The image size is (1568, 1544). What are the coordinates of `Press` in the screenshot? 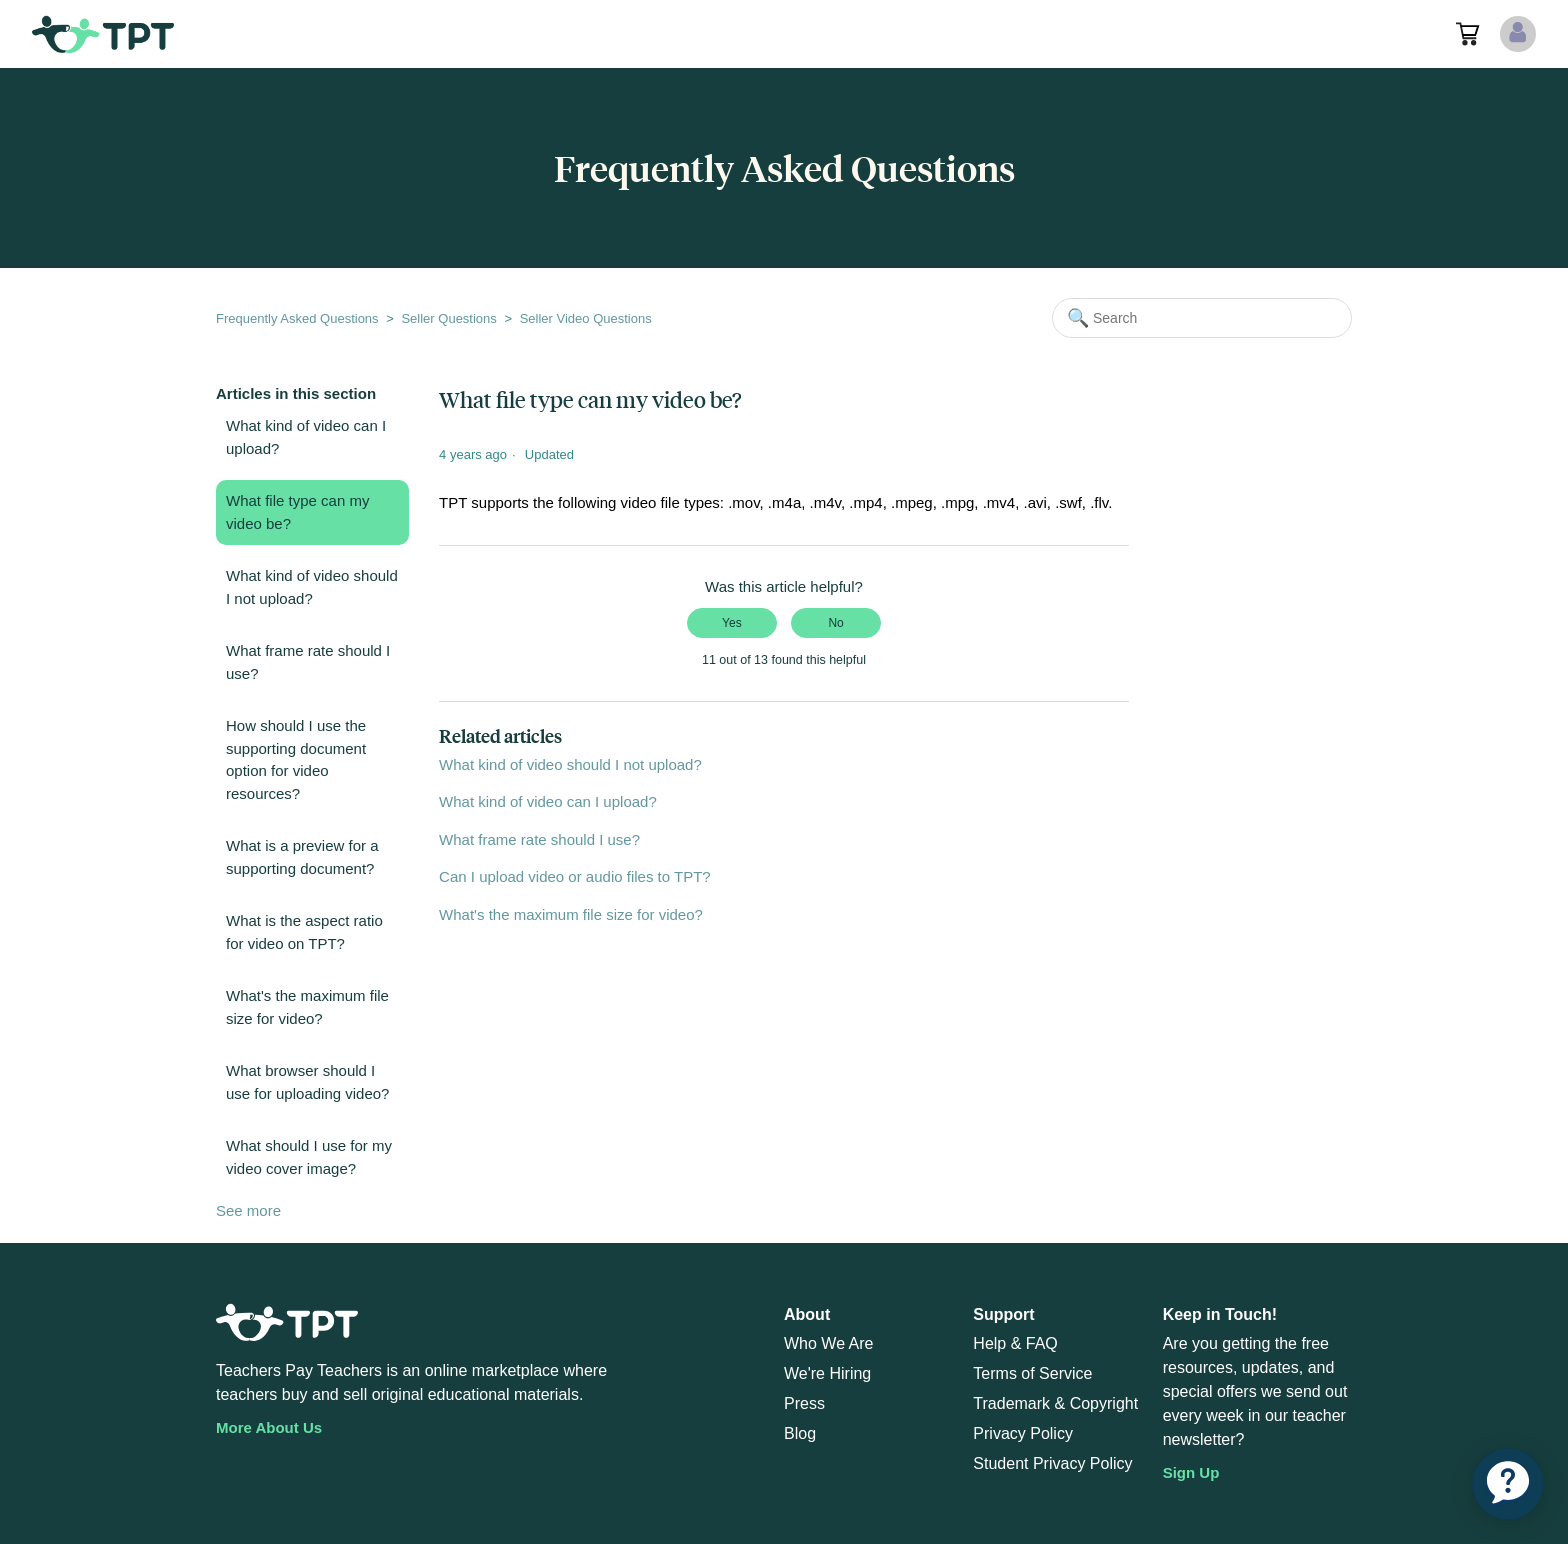 It's located at (804, 1403).